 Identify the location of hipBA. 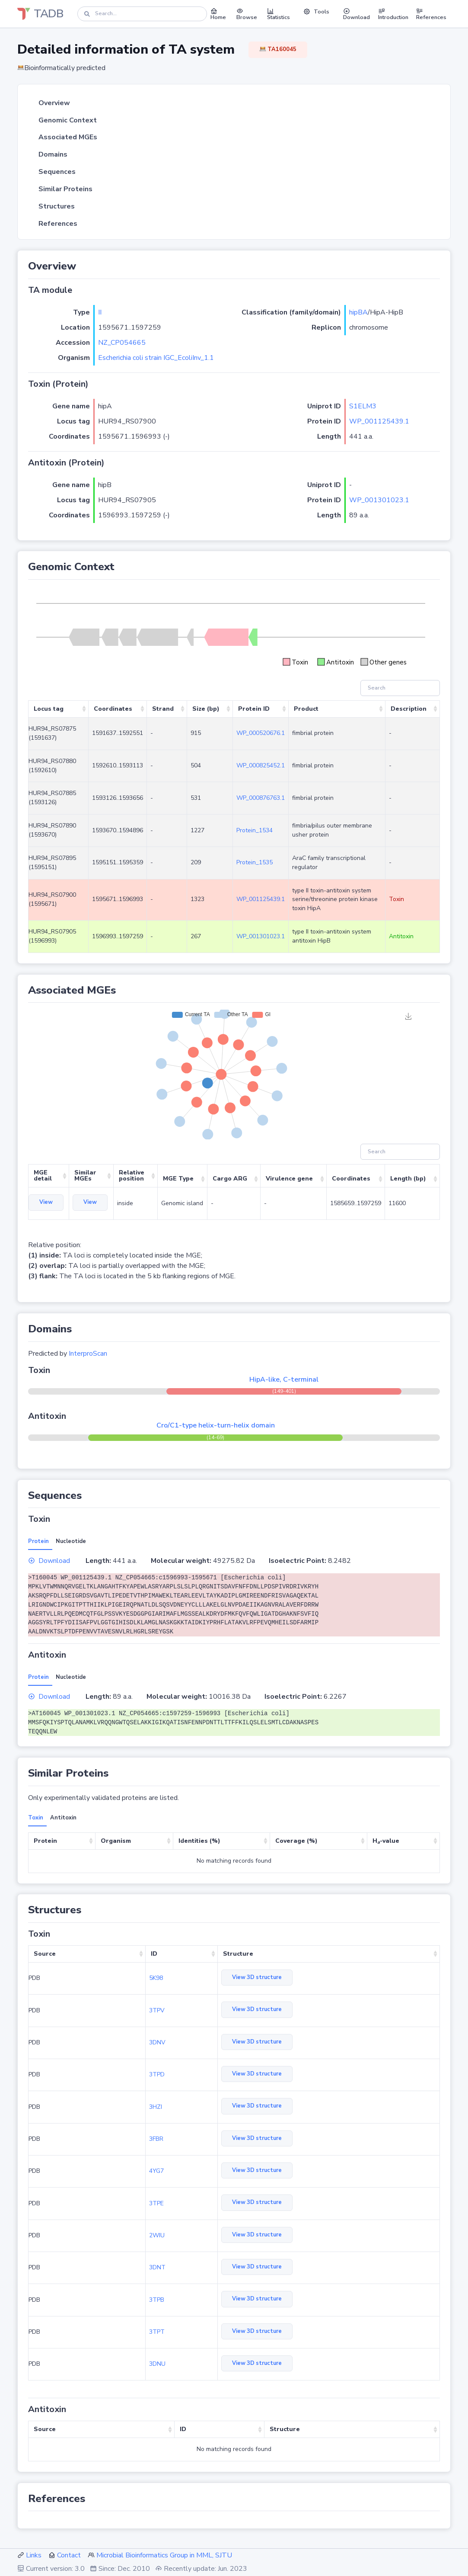
(358, 312).